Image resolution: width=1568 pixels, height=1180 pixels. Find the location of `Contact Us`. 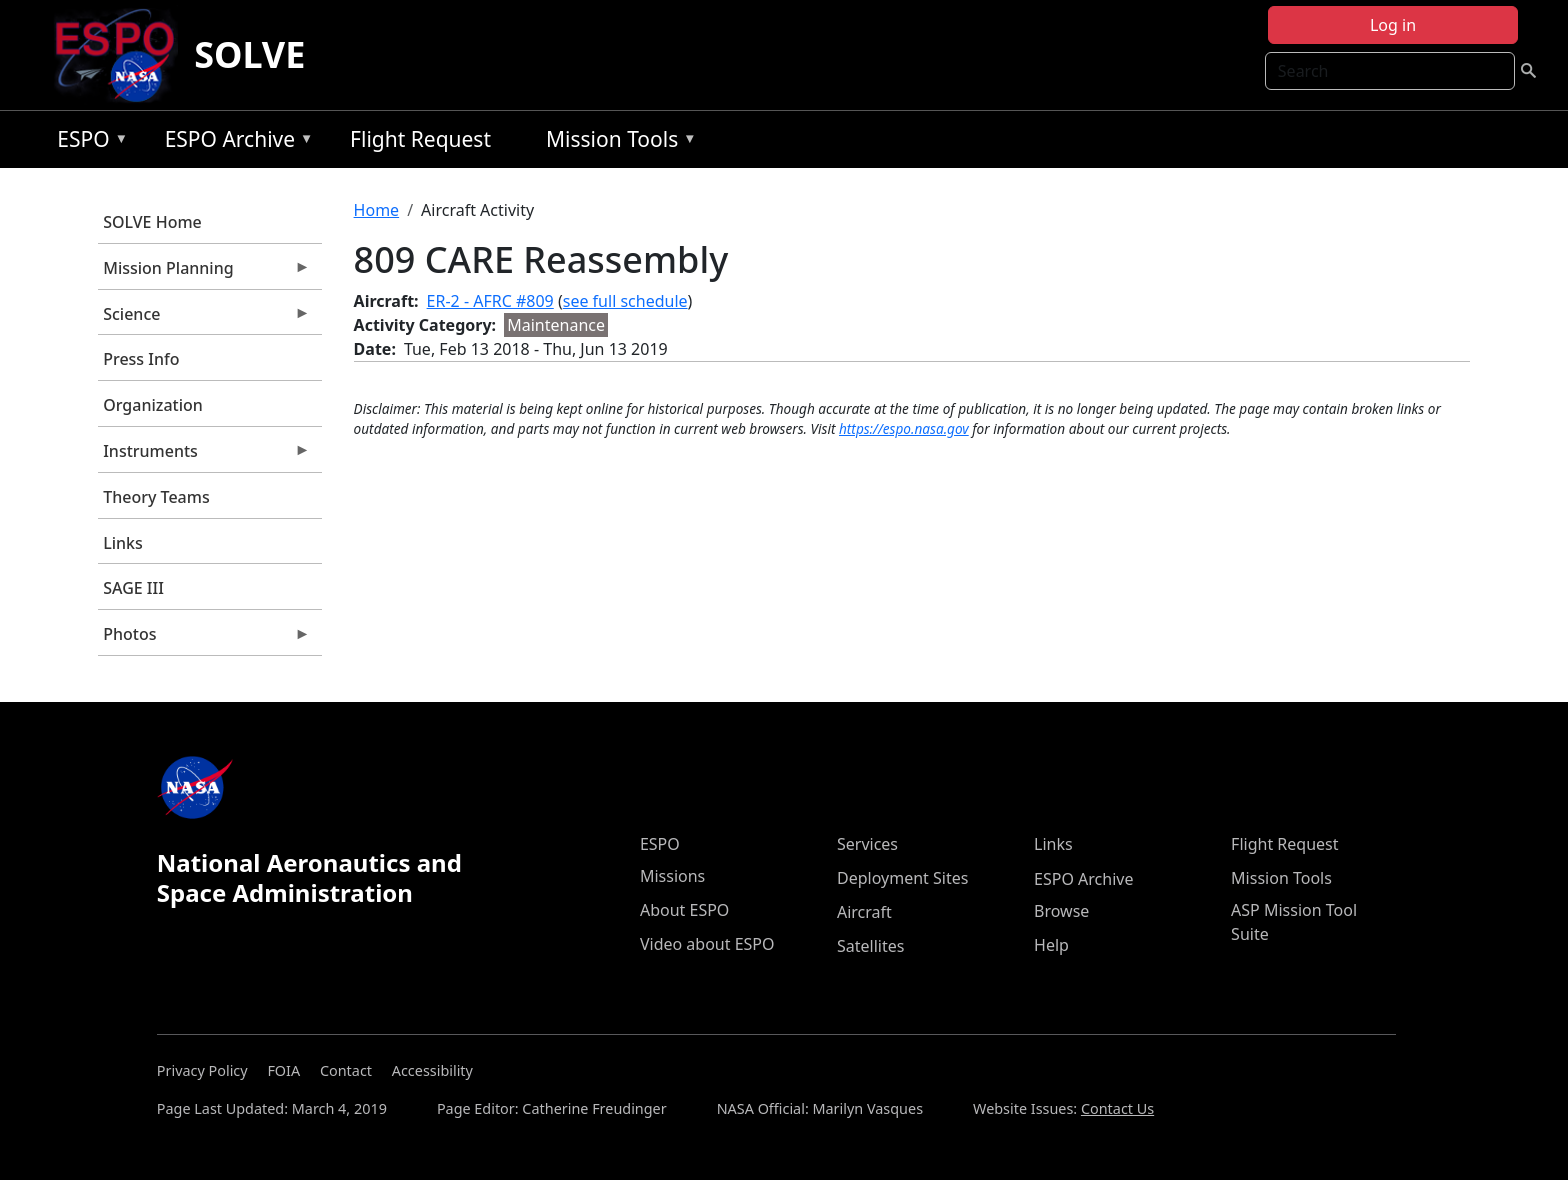

Contact Us is located at coordinates (1117, 1108).